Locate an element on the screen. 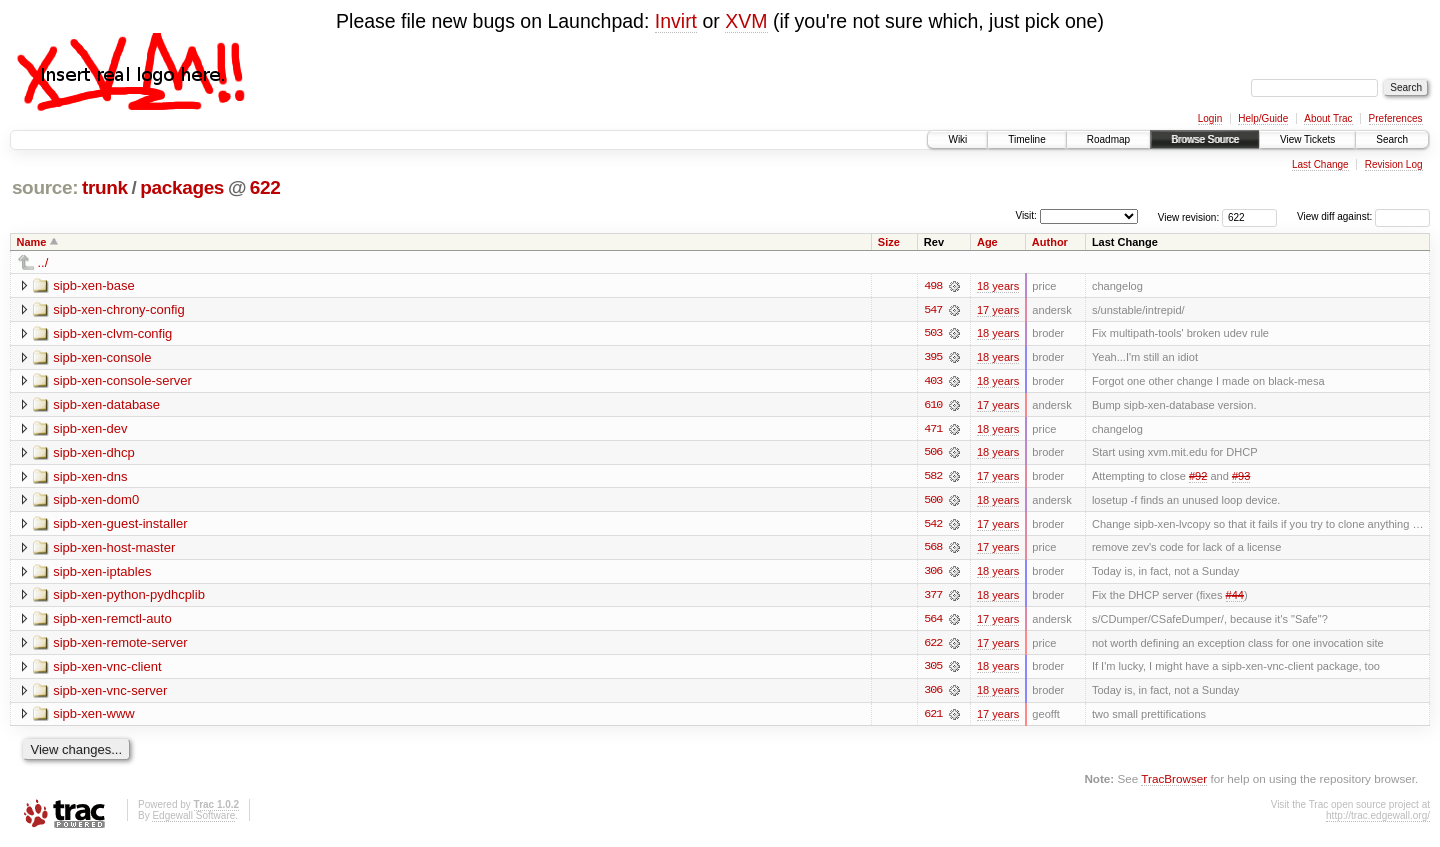 This screenshot has width=1440, height=847. View diff against: is located at coordinates (1363, 216).